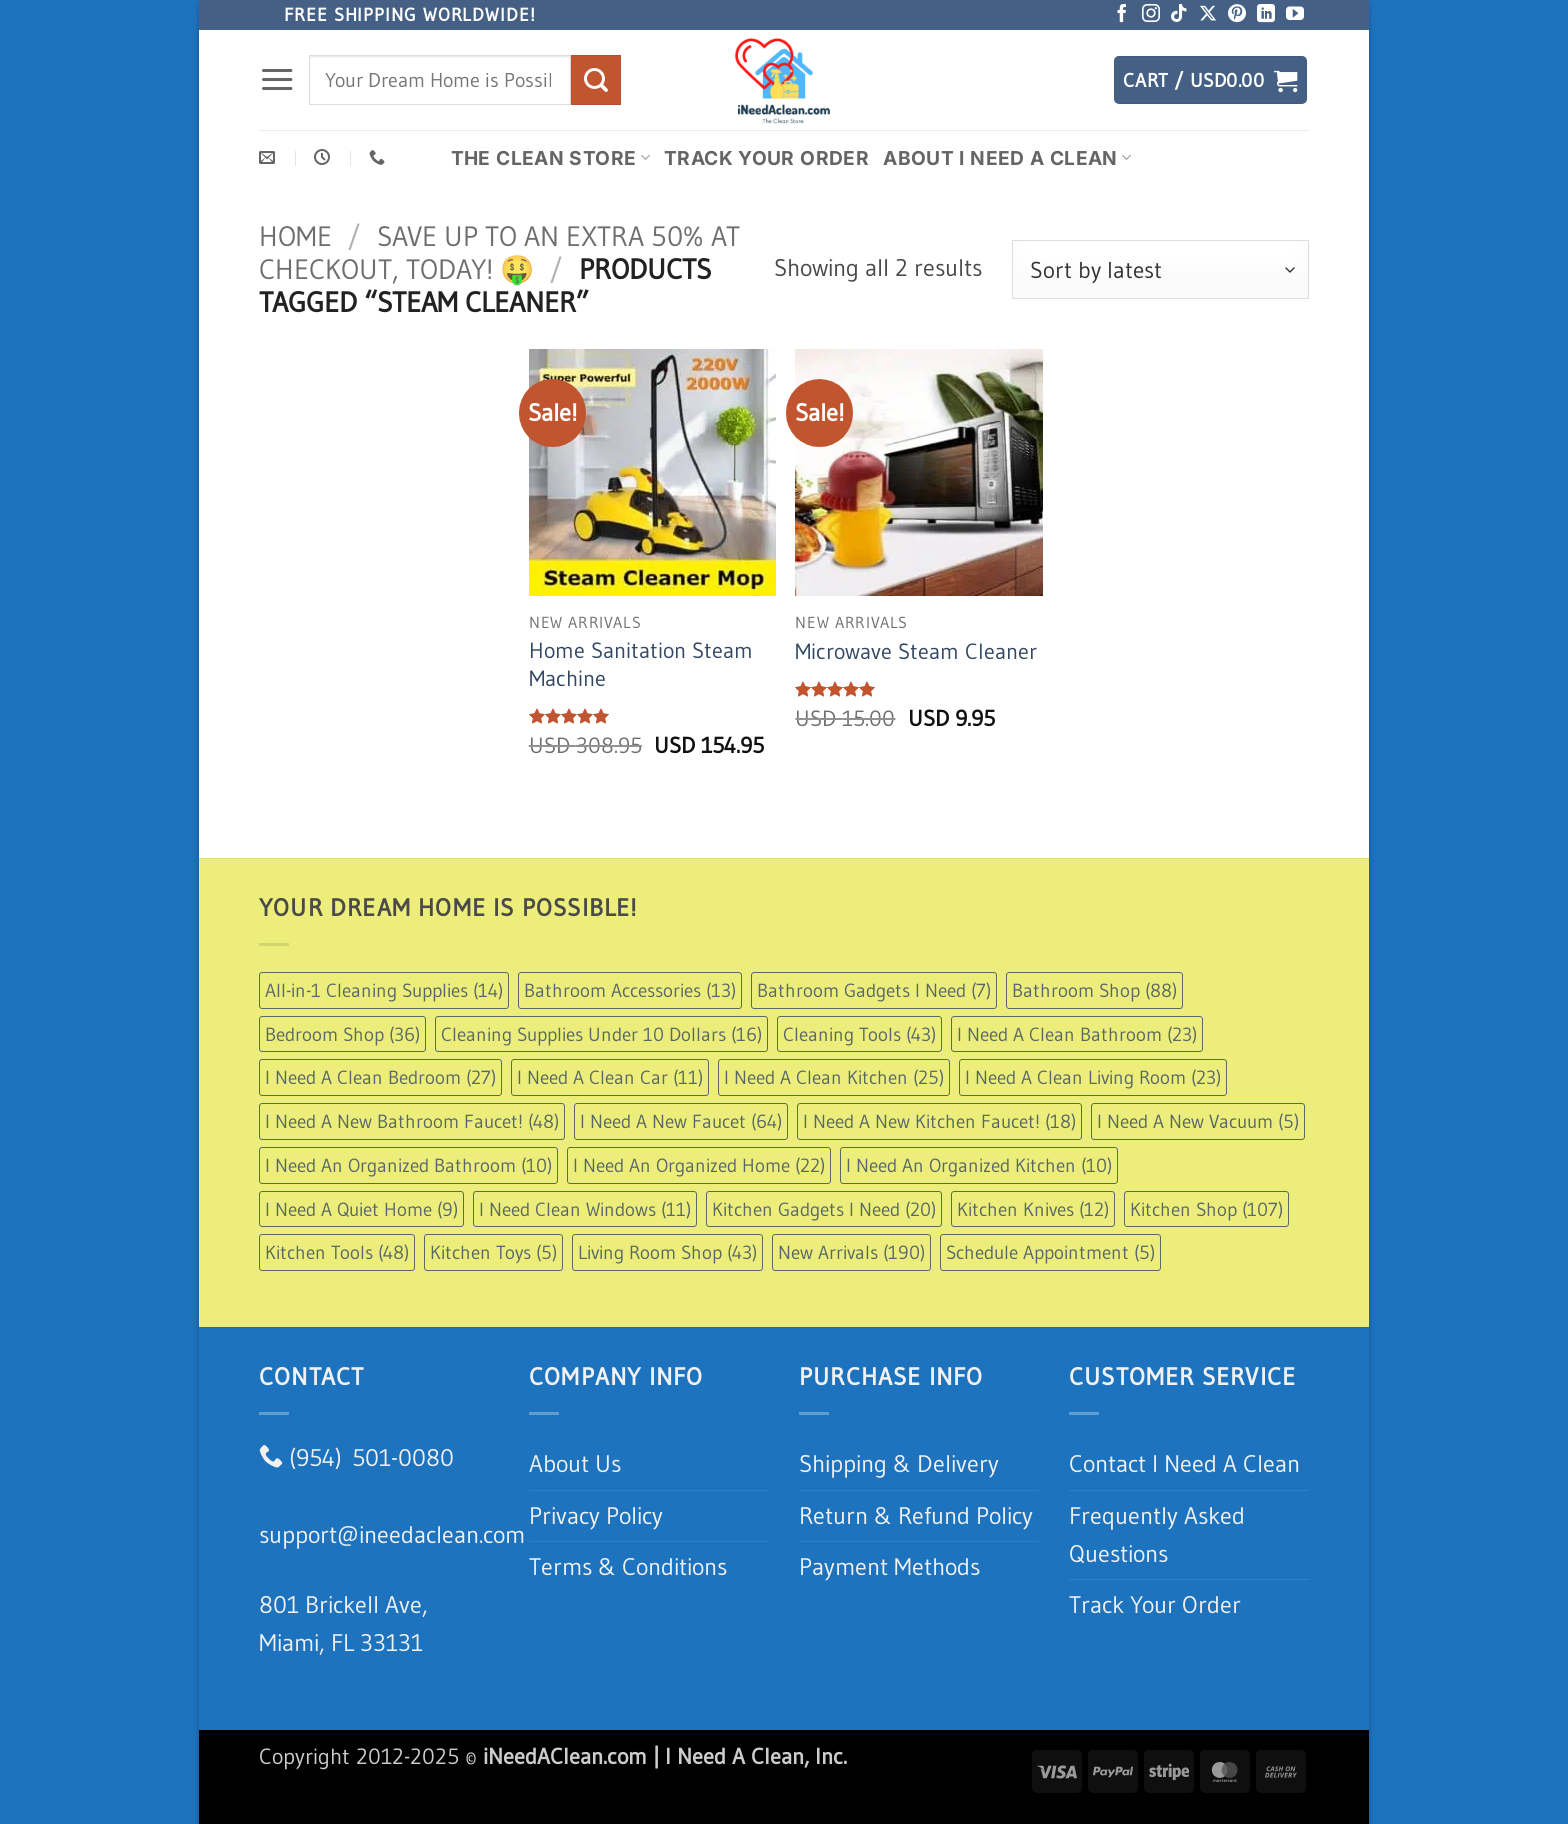 The height and width of the screenshot is (1824, 1568). I want to click on [Follow on Pinterest], so click(1237, 15).